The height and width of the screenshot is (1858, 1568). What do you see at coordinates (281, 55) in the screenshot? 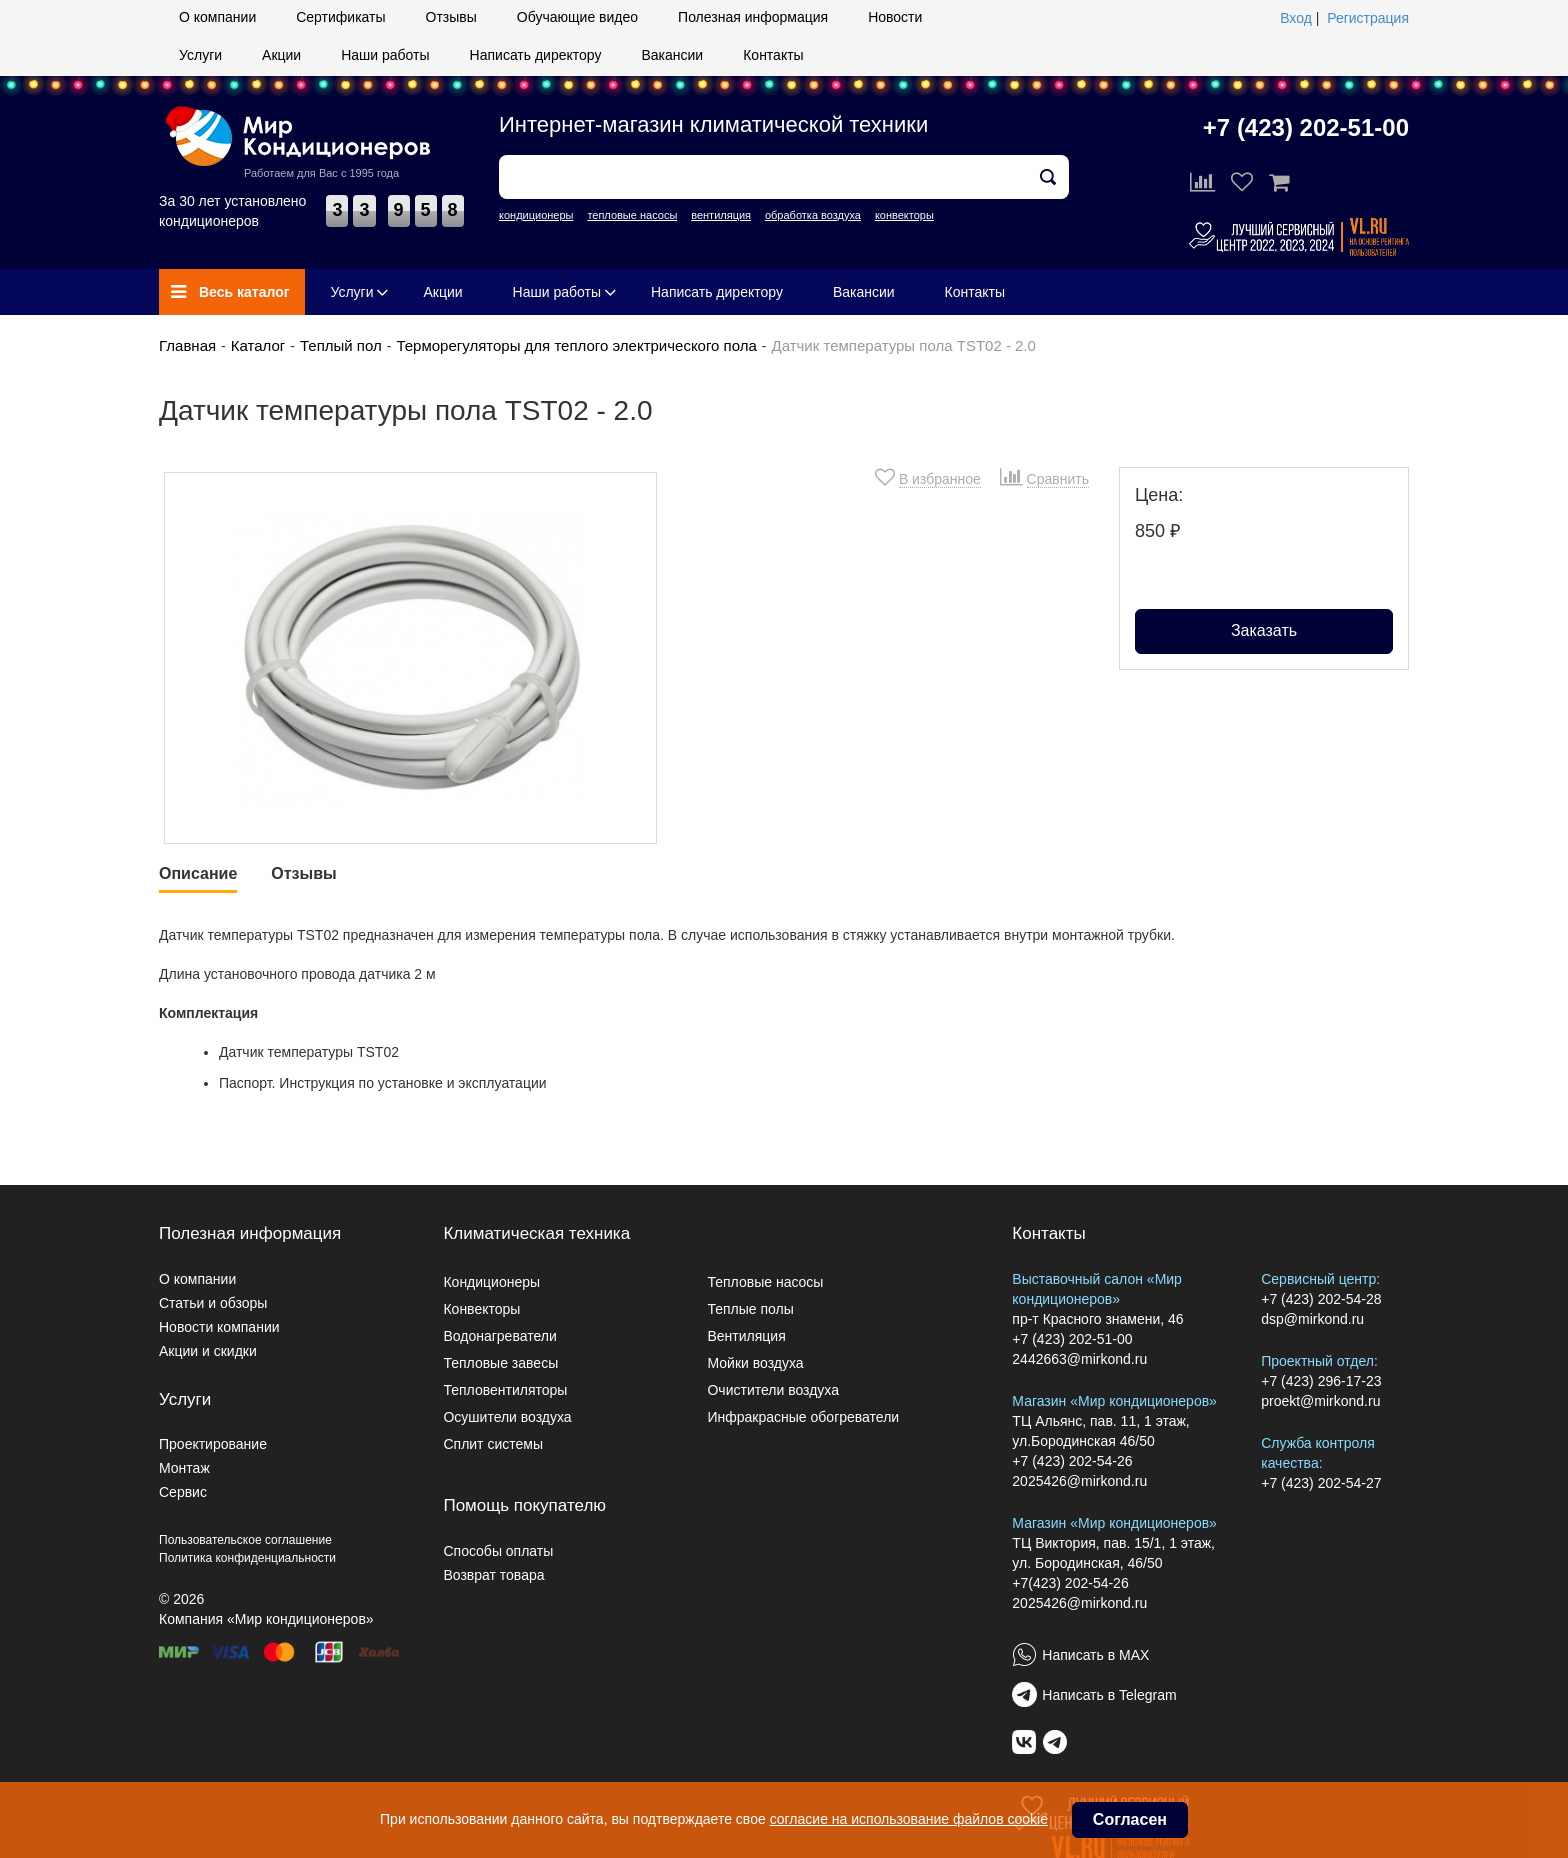
I see `Акции` at bounding box center [281, 55].